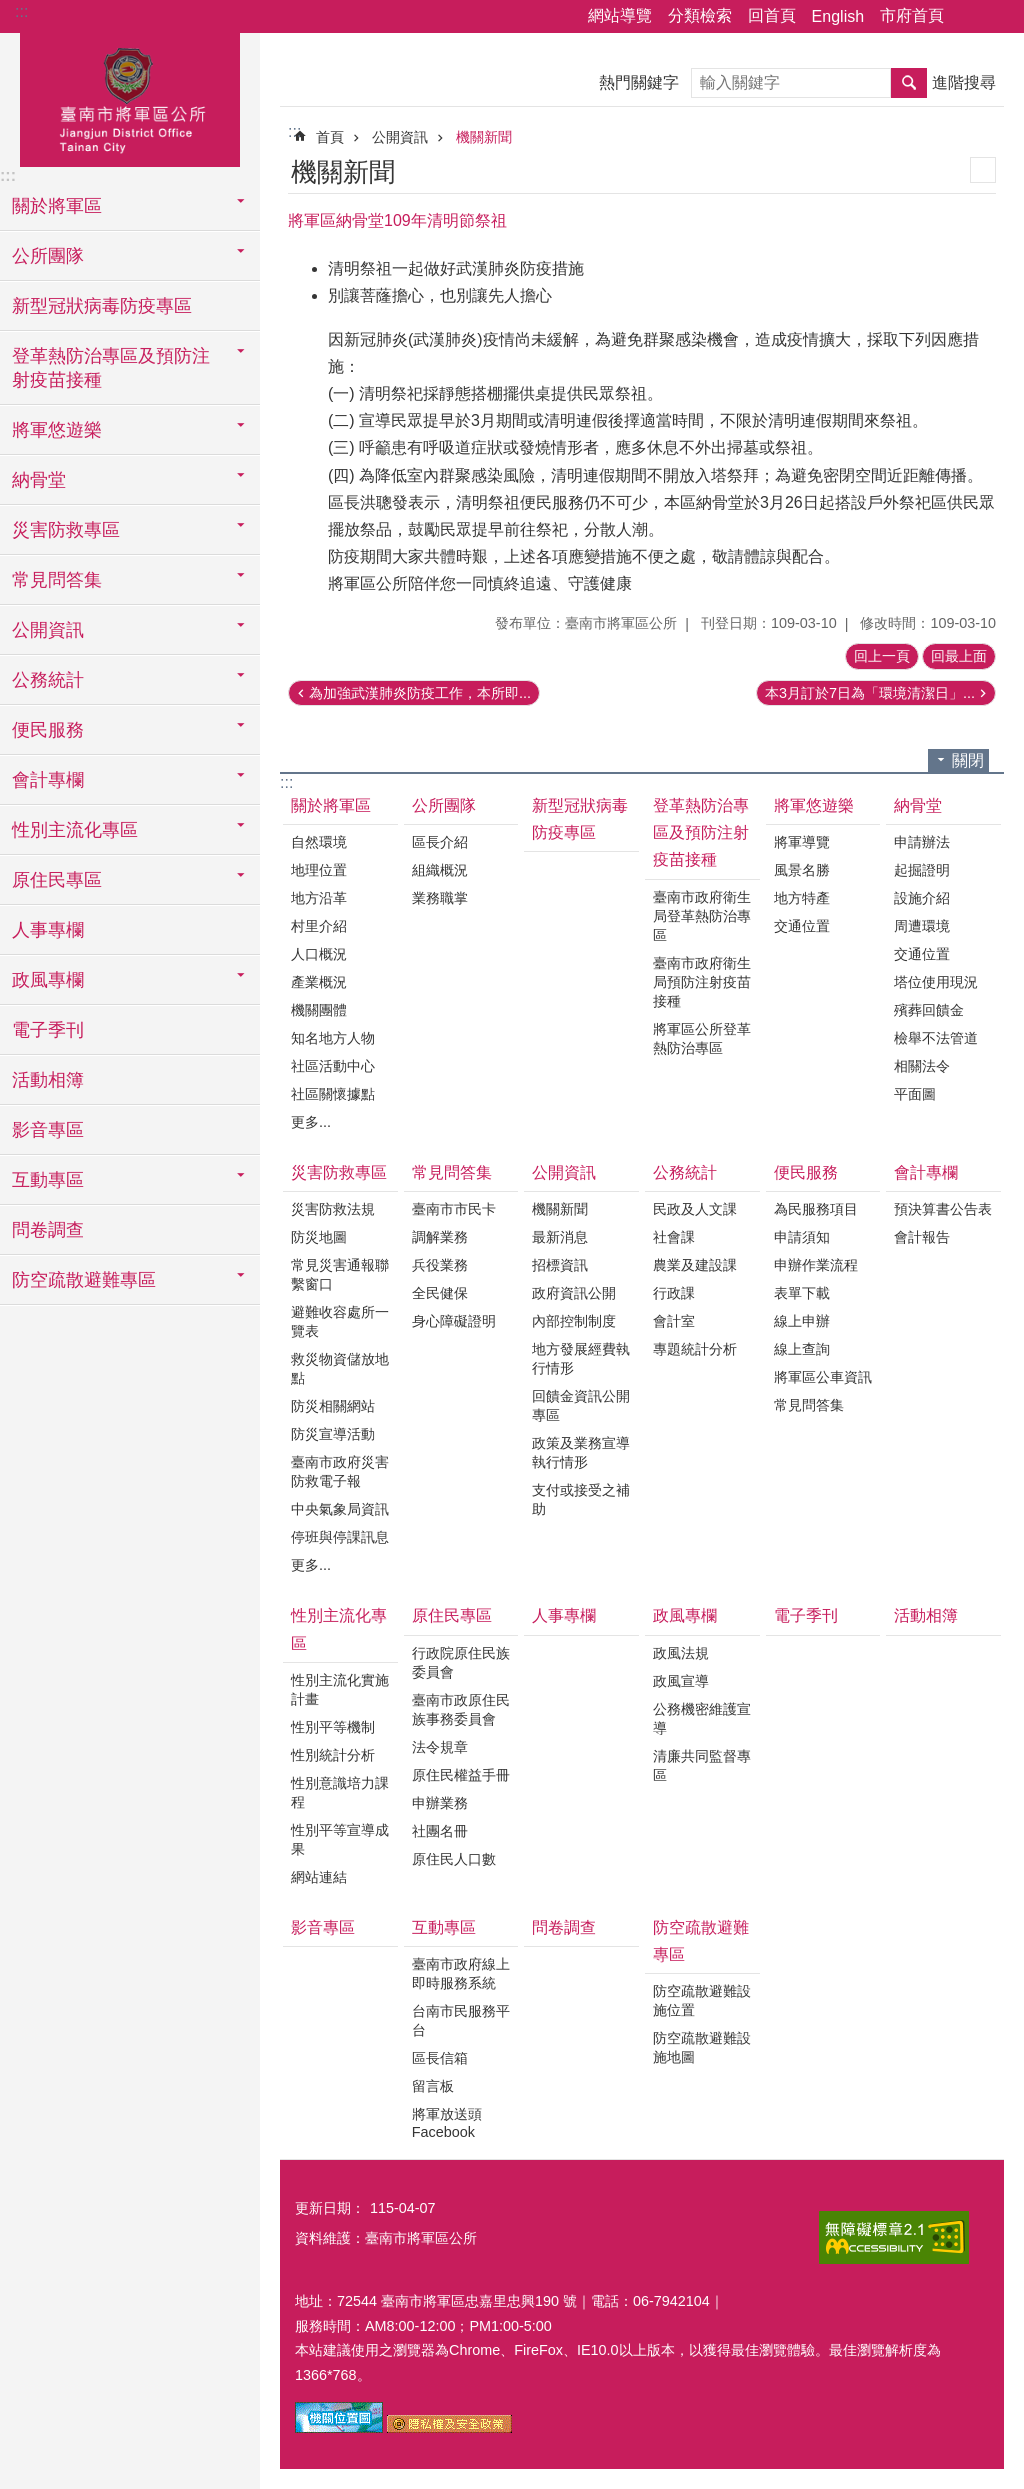  What do you see at coordinates (319, 954) in the screenshot?
I see `人口概況` at bounding box center [319, 954].